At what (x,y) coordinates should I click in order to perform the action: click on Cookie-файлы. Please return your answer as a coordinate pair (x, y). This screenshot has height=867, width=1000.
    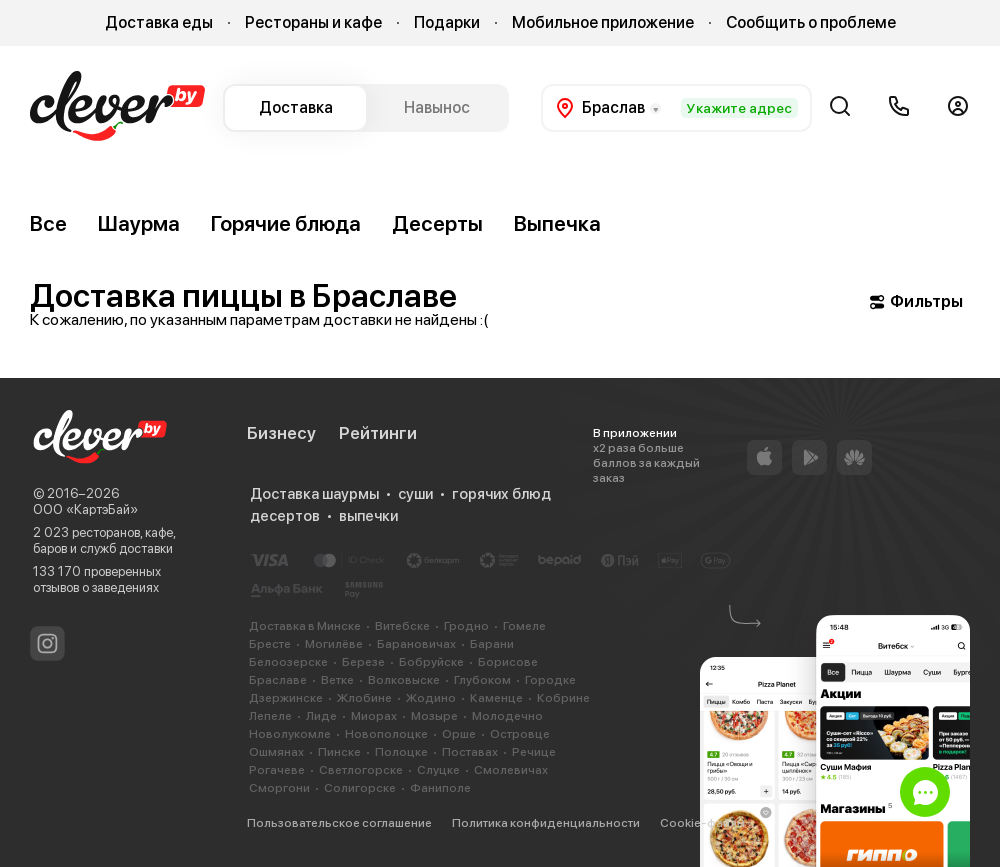
    Looking at the image, I should click on (702, 823).